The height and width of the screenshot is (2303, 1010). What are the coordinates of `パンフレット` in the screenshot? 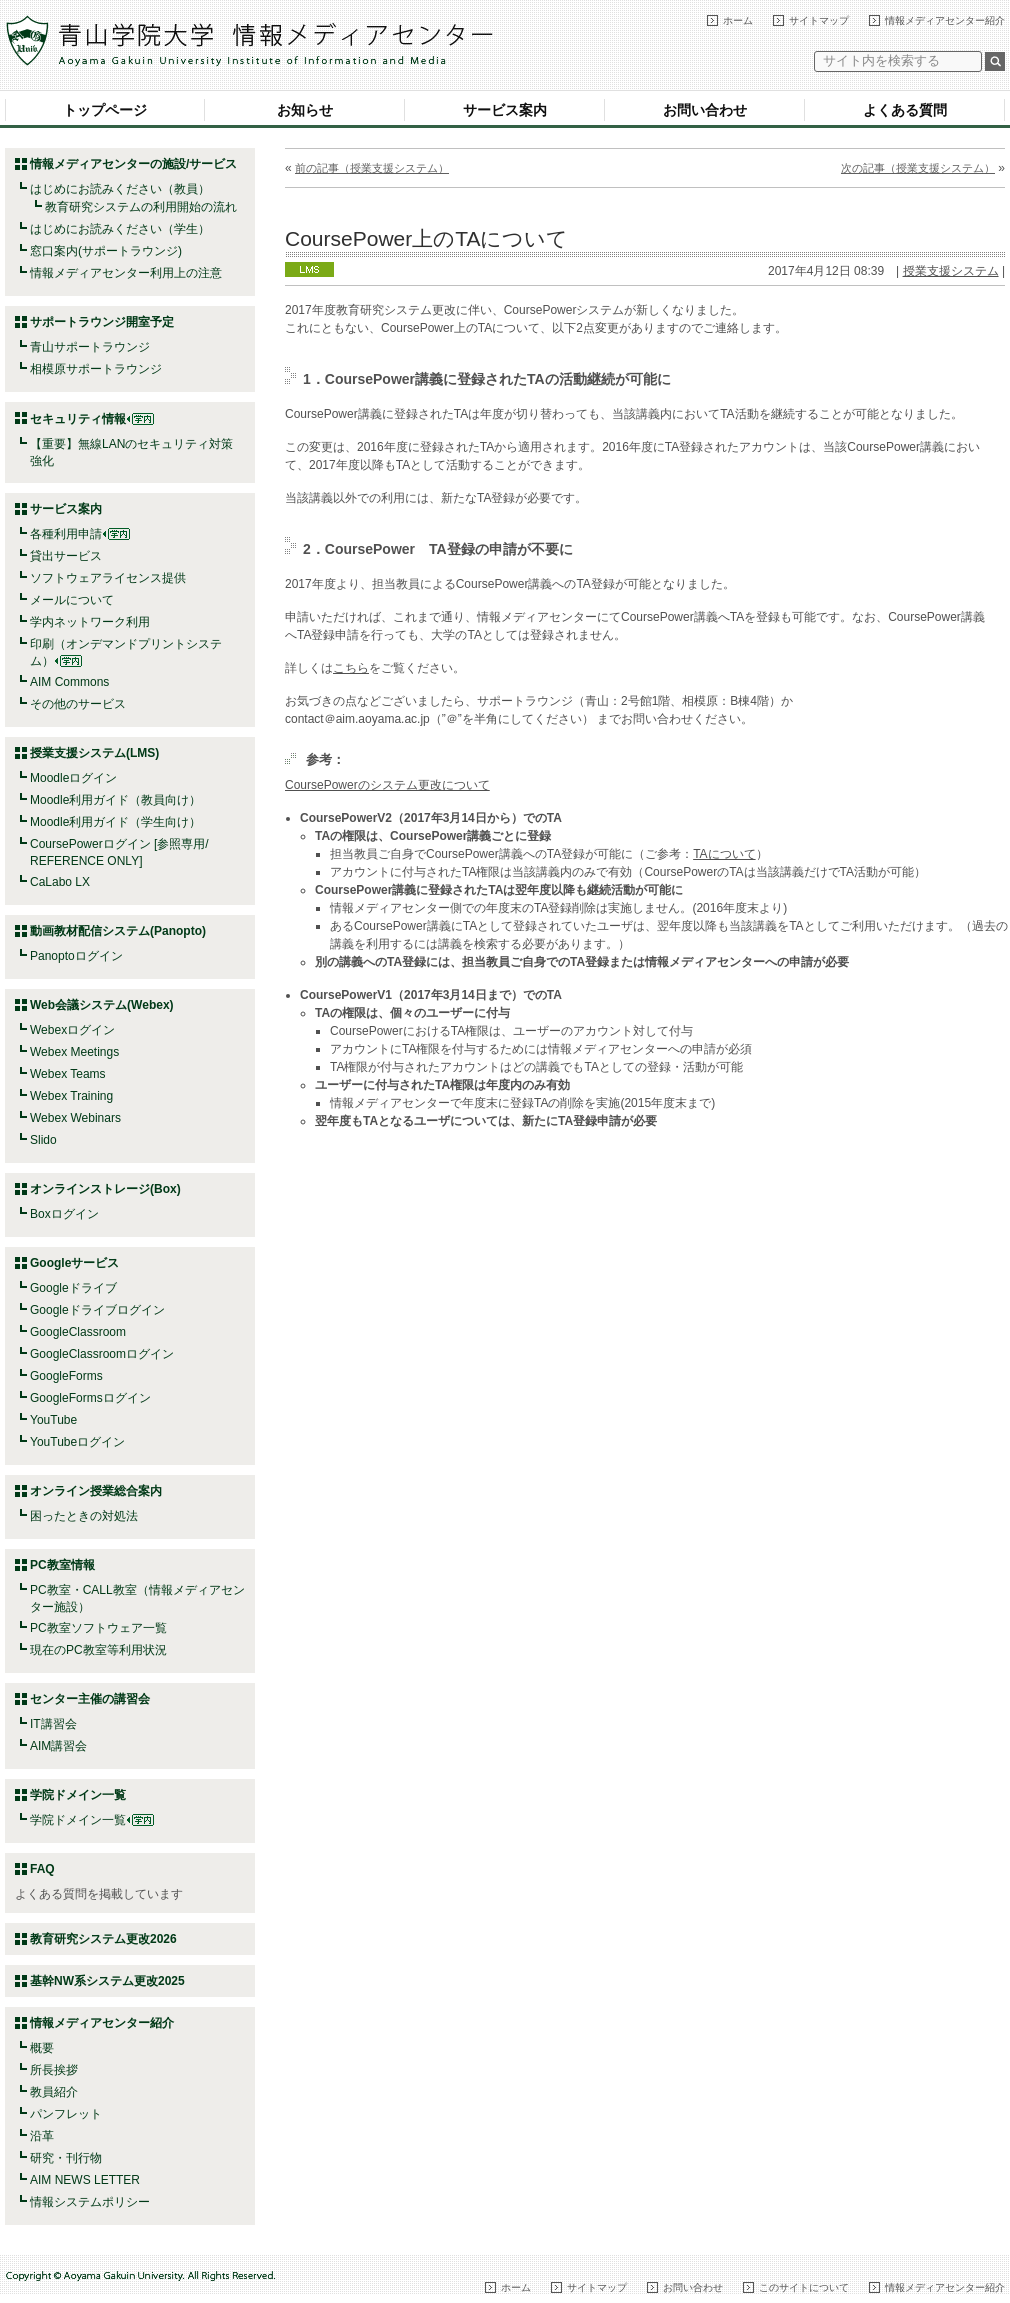 It's located at (66, 2114).